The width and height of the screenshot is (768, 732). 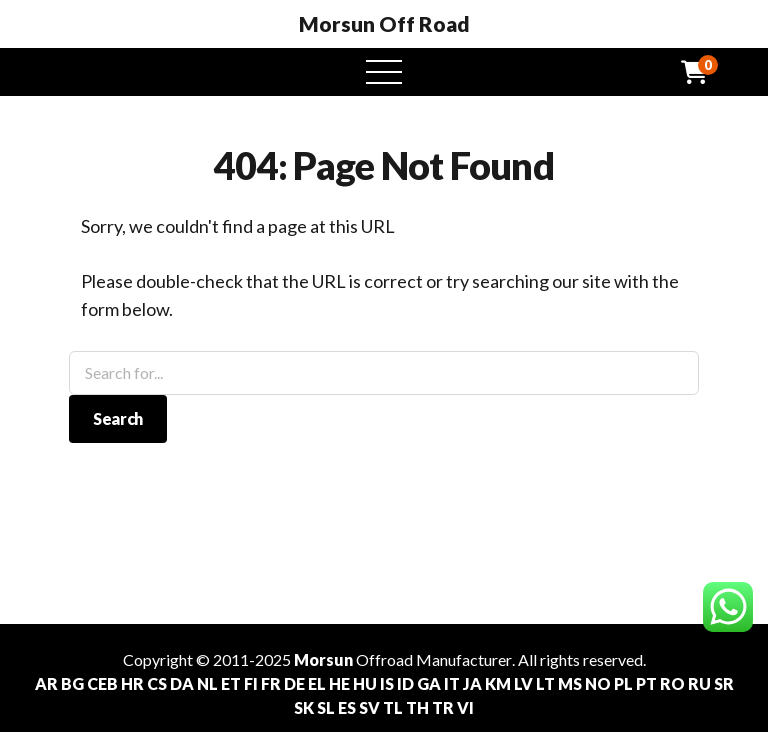 What do you see at coordinates (317, 683) in the screenshot?
I see `EL` at bounding box center [317, 683].